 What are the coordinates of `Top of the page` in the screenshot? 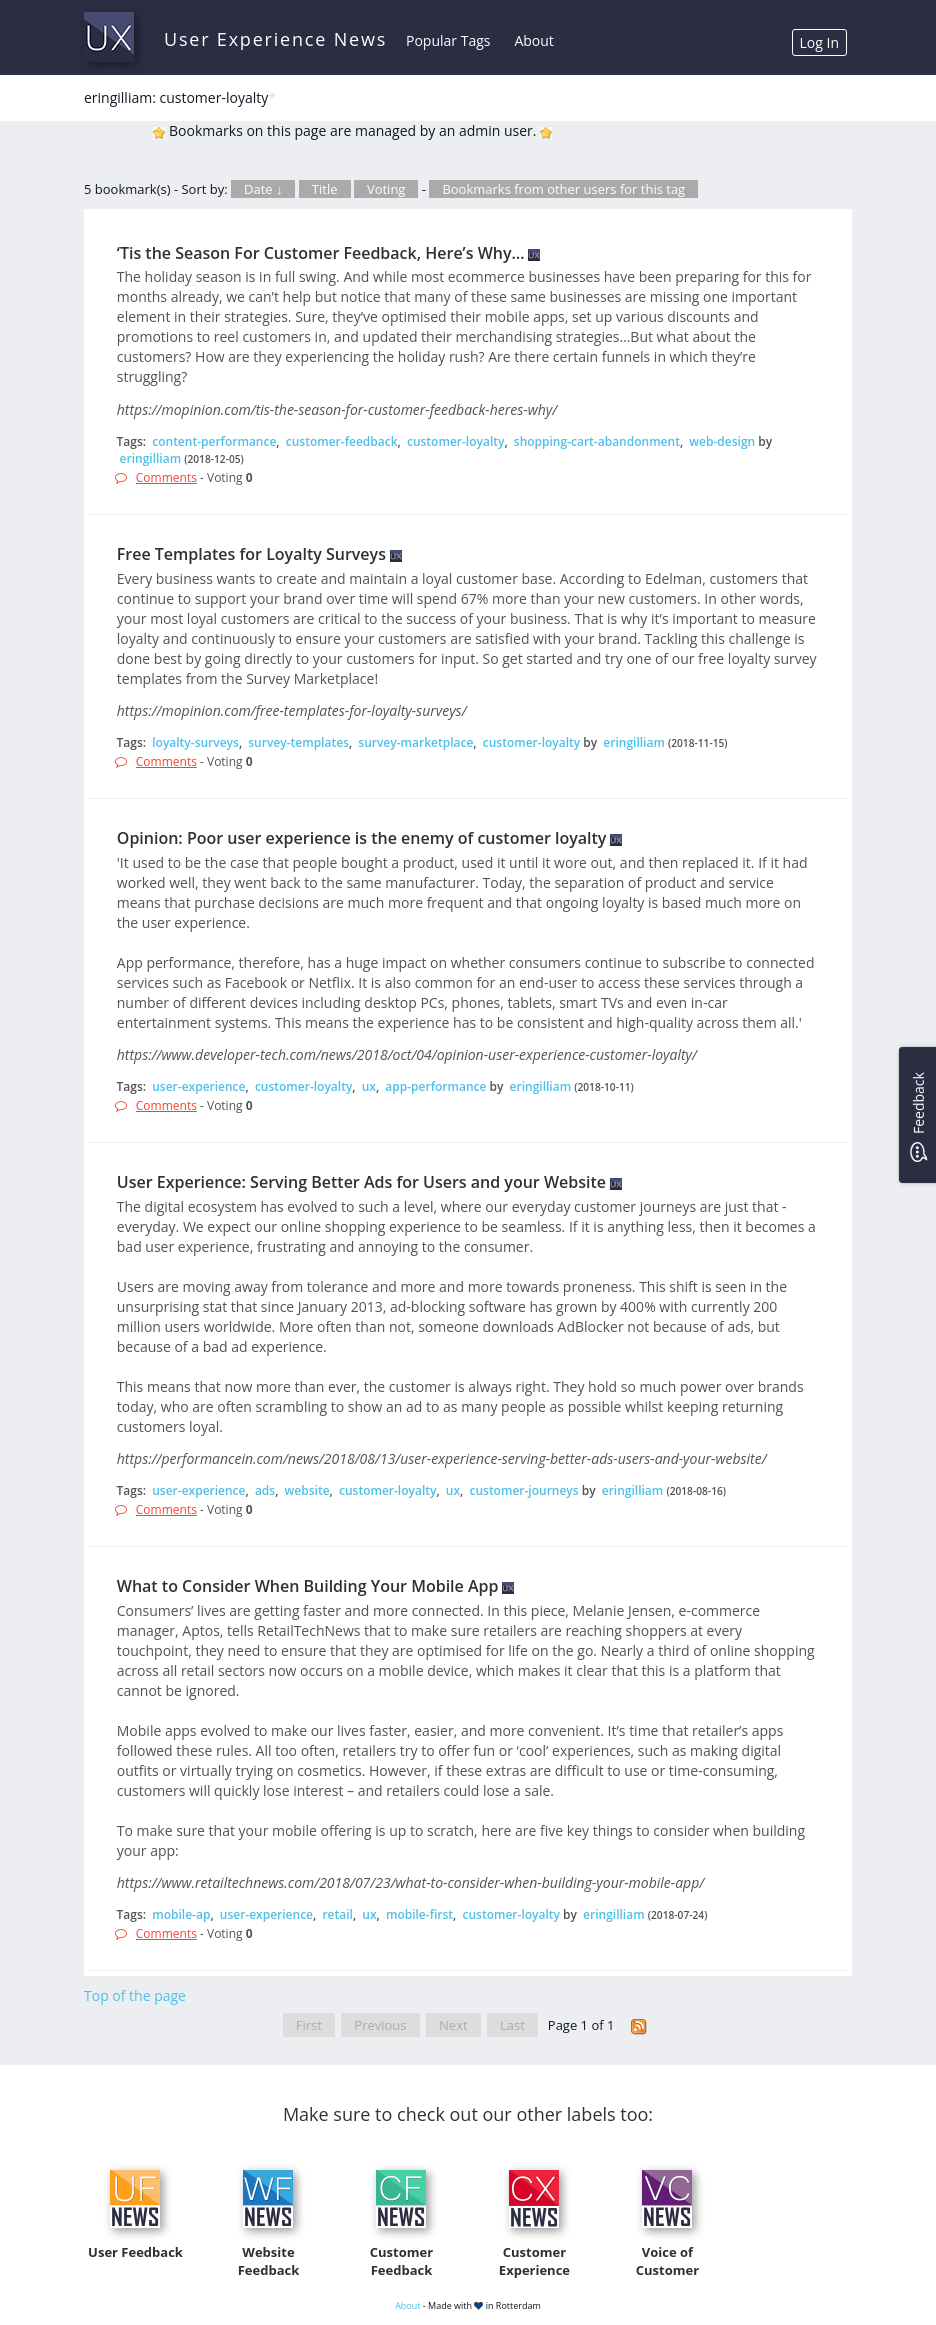 It's located at (135, 1995).